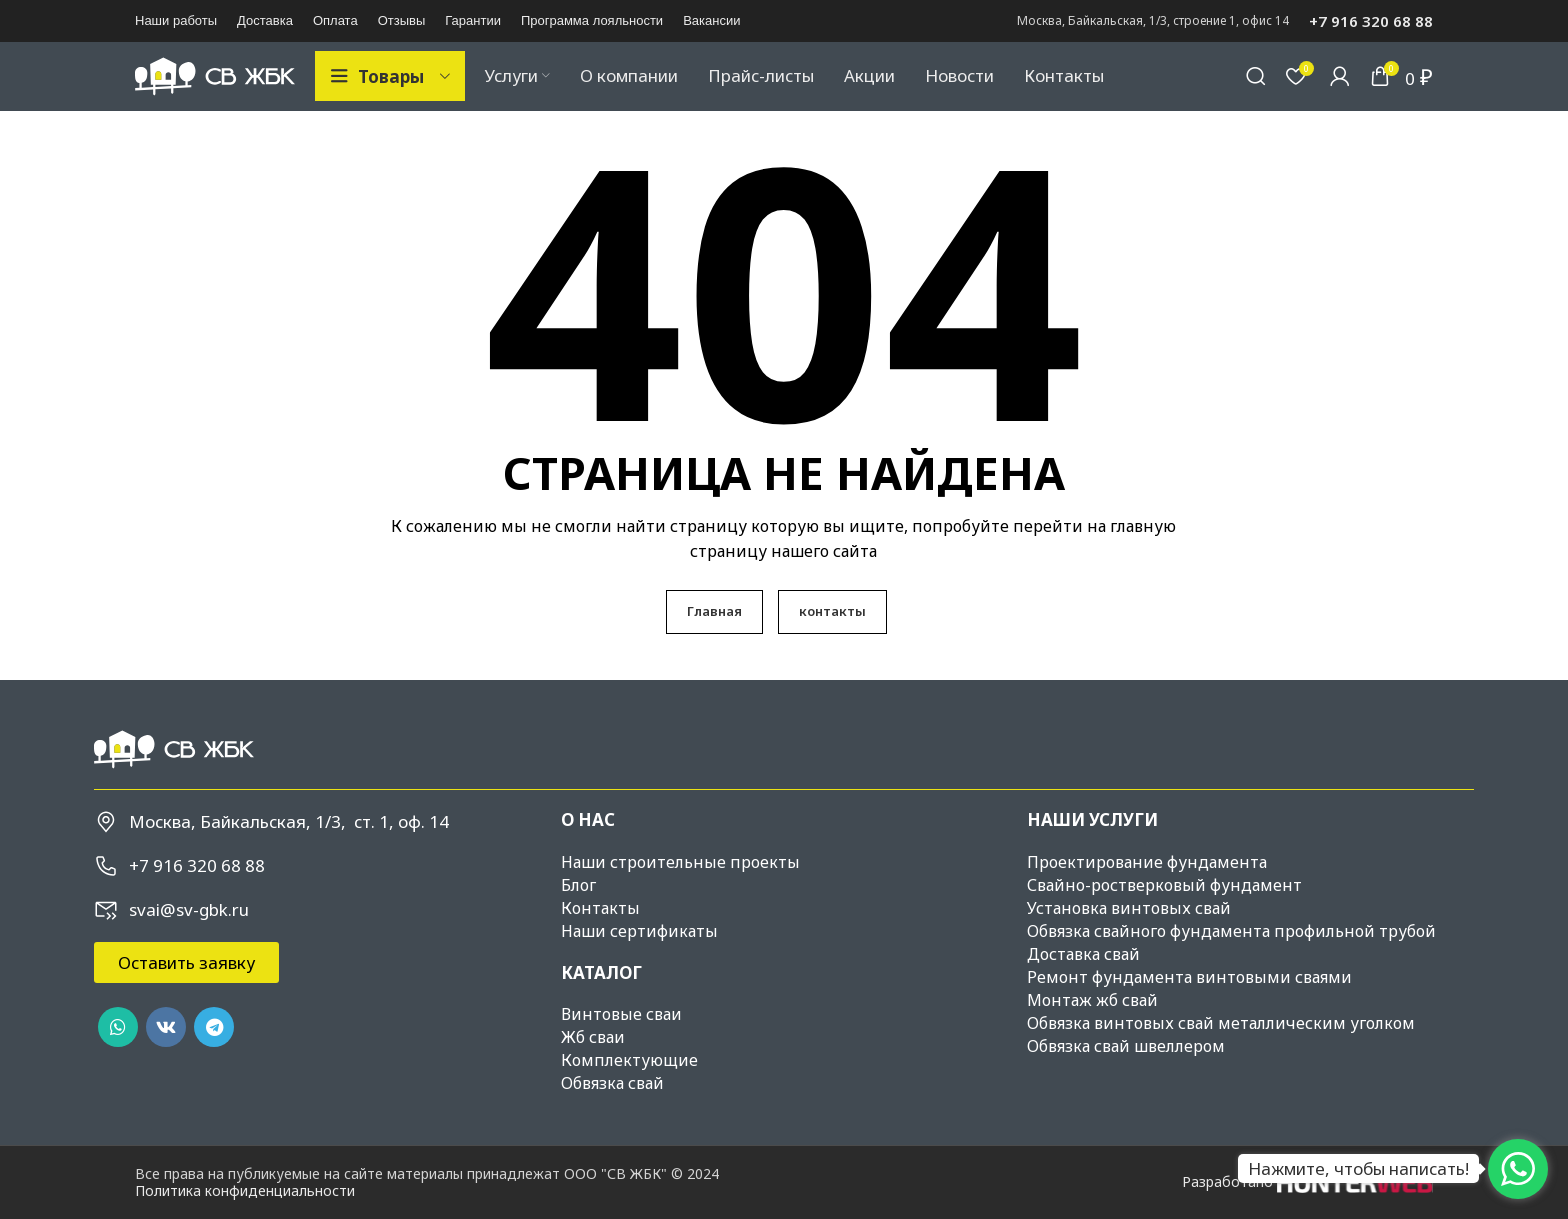  What do you see at coordinates (639, 966) in the screenshot?
I see `Наши сертификаты` at bounding box center [639, 966].